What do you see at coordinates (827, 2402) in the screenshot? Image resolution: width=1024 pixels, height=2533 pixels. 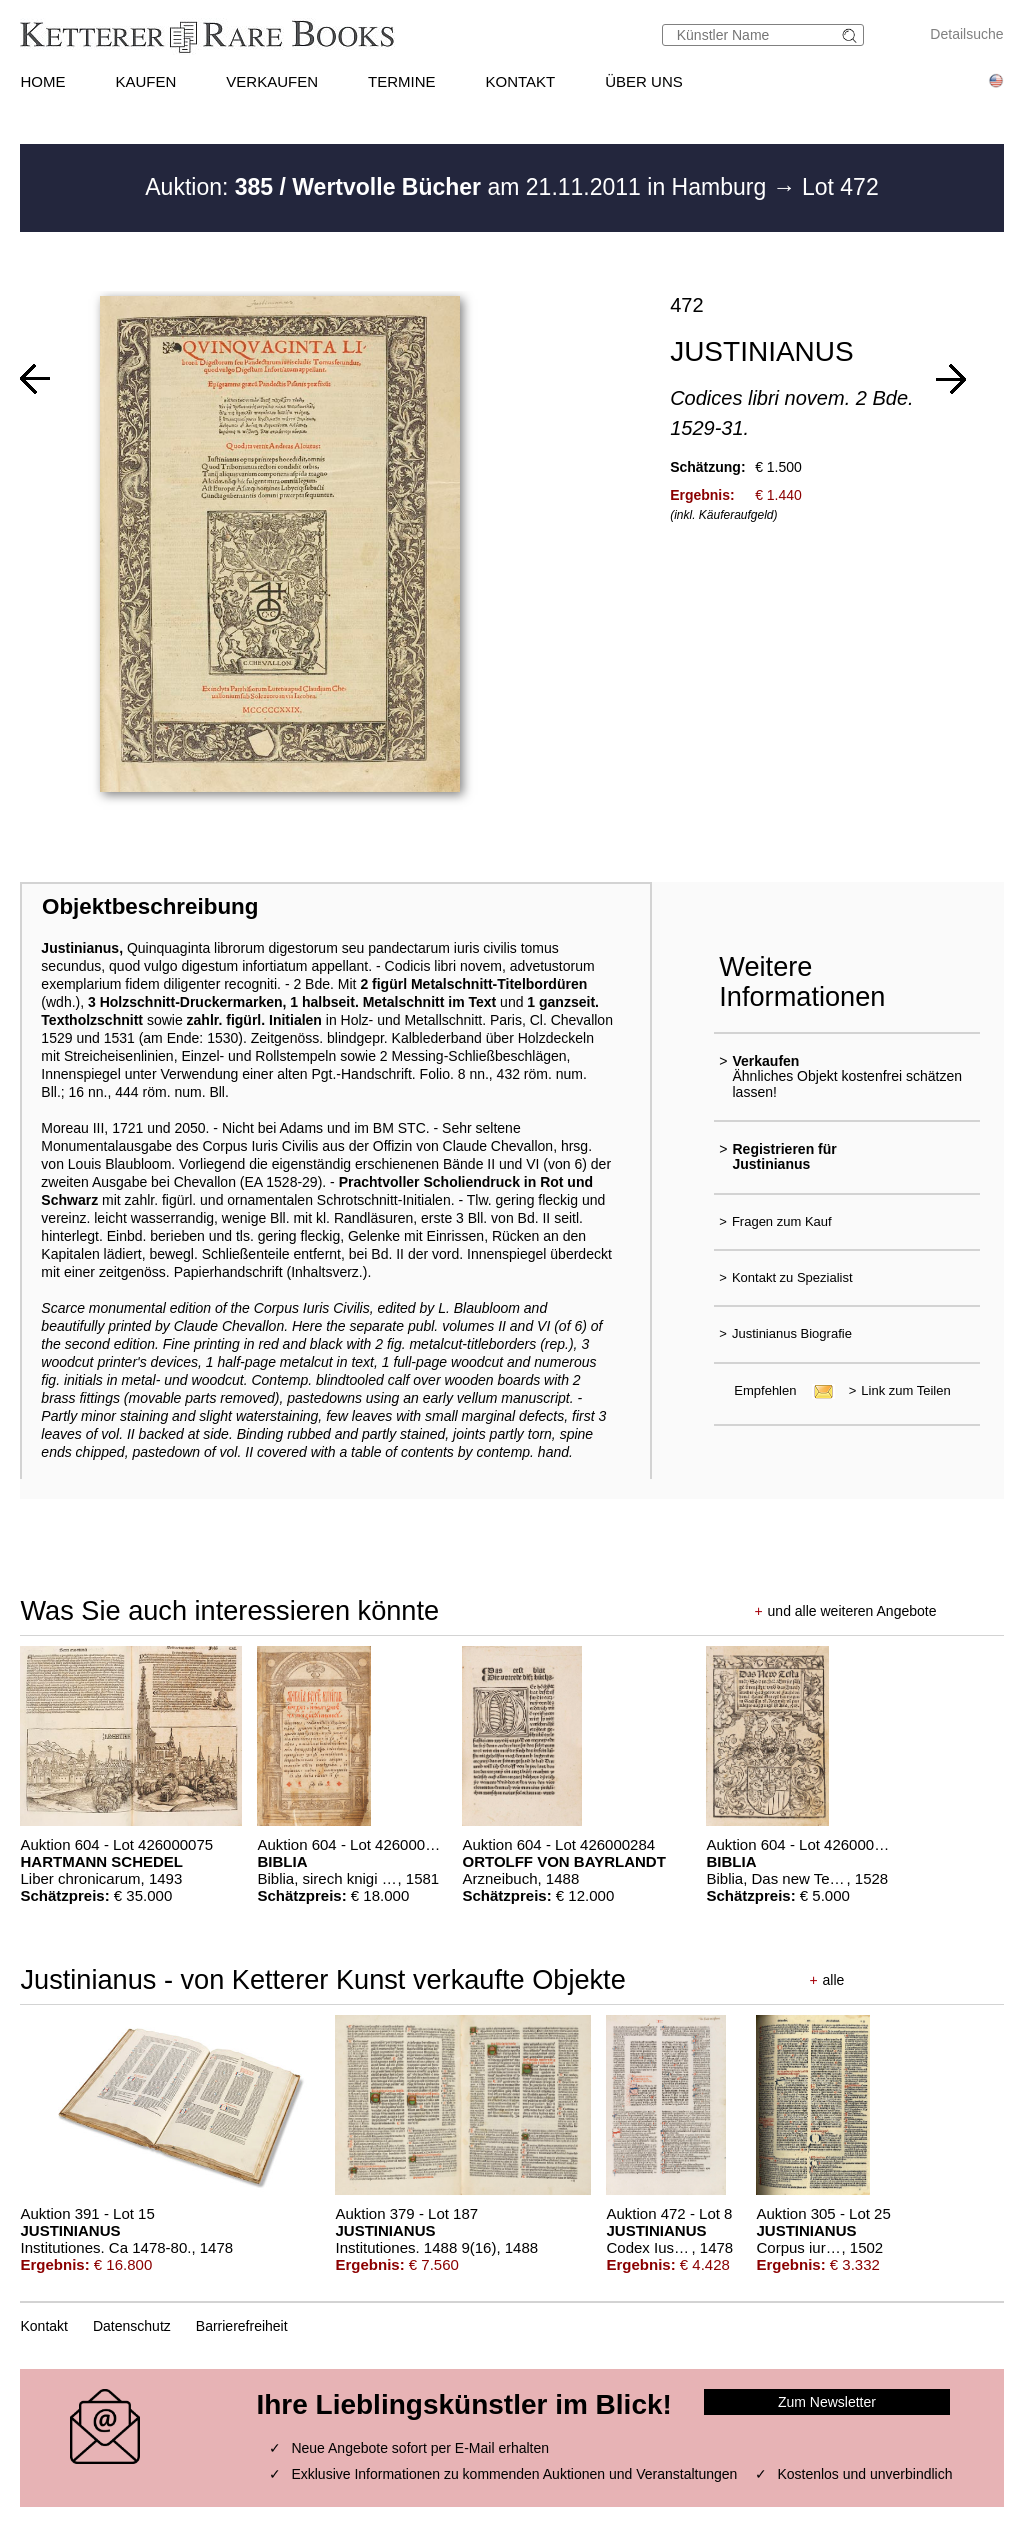 I see `Zum Newsletter` at bounding box center [827, 2402].